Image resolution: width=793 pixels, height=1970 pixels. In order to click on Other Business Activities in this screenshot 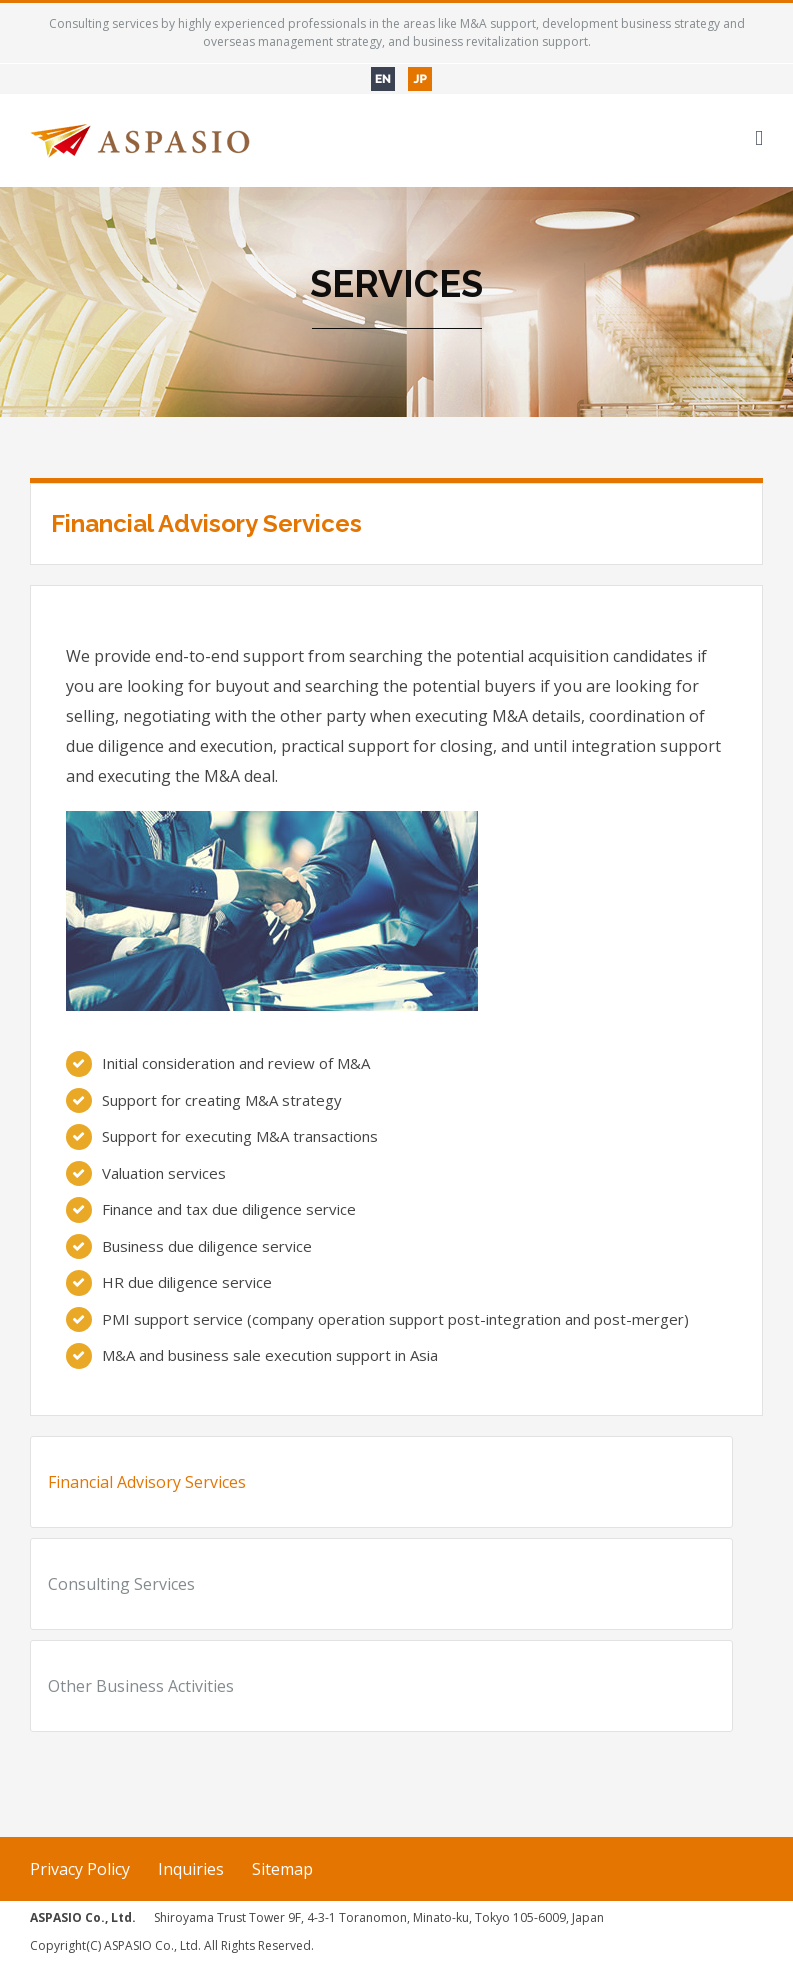, I will do `click(141, 1686)`.